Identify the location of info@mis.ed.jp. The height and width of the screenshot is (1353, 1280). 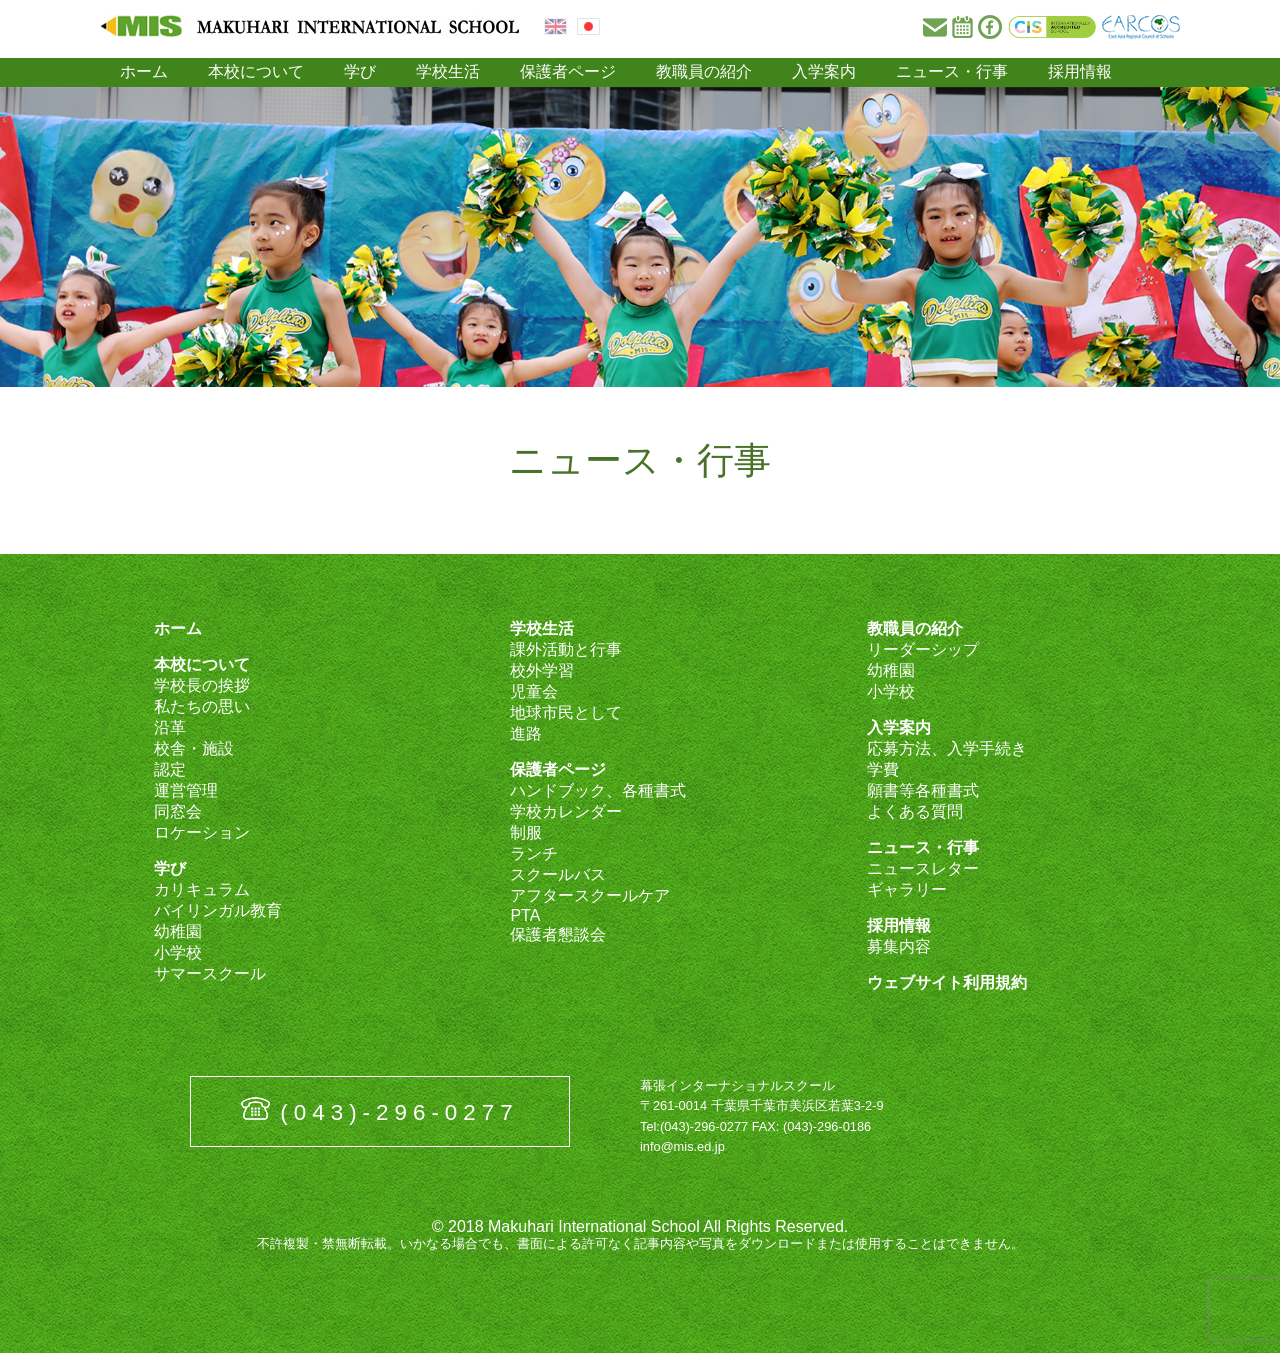
(682, 1146).